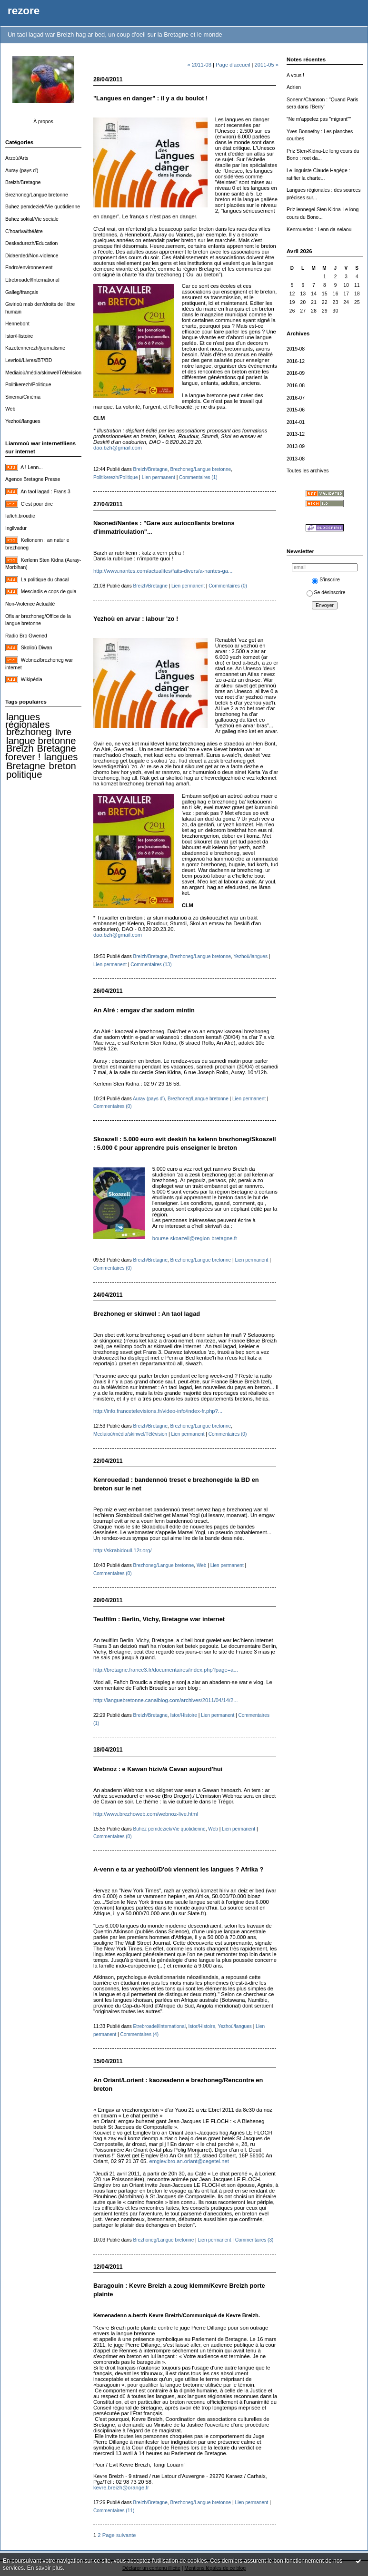 The height and width of the screenshot is (2576, 368). Describe the element at coordinates (325, 579) in the screenshot. I see `S'inscrire` at that location.